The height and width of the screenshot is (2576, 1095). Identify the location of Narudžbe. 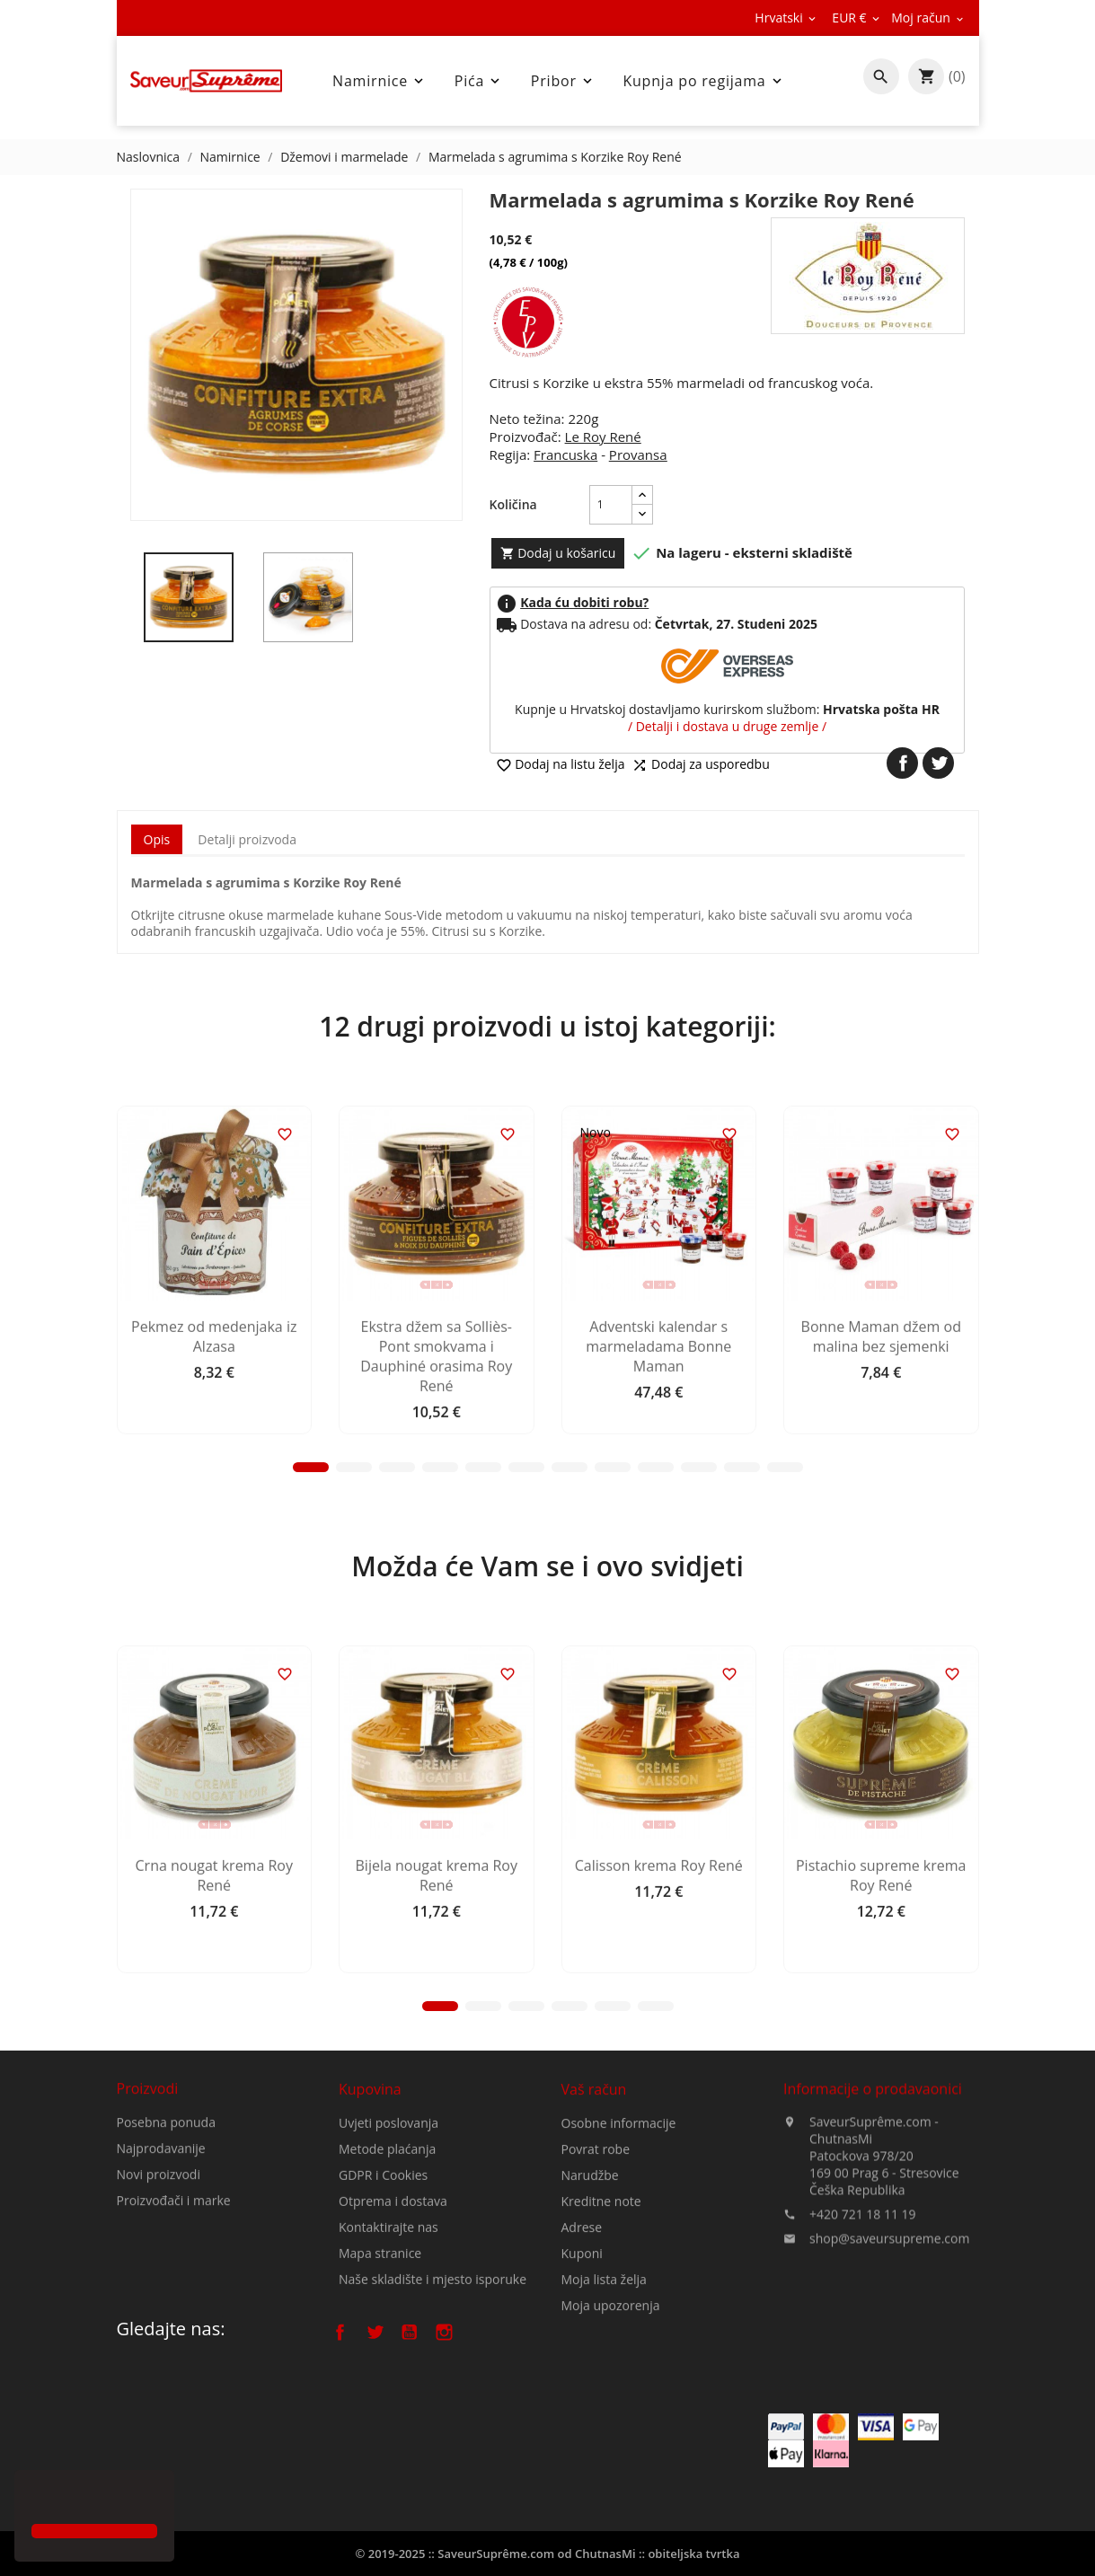
(590, 2289).